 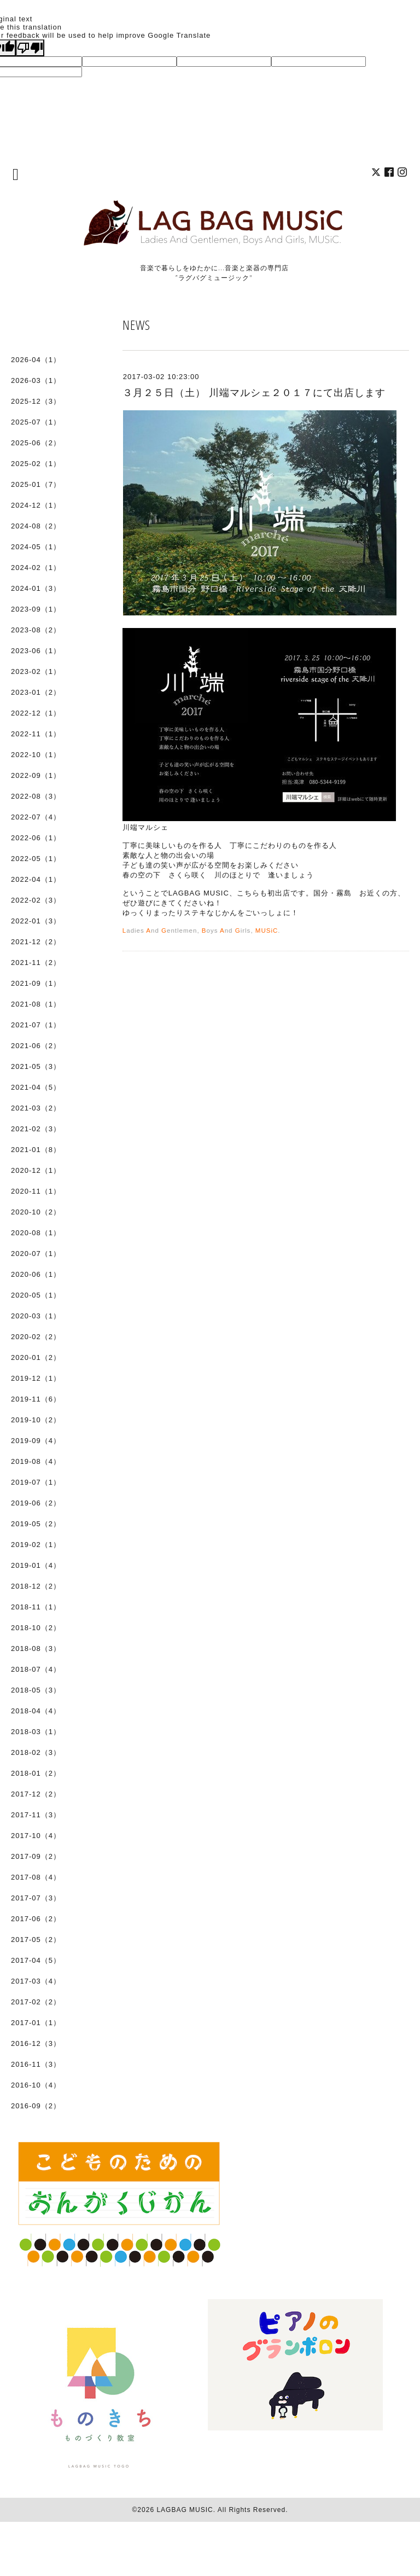 What do you see at coordinates (36, 1337) in the screenshot?
I see `2020-02（2）` at bounding box center [36, 1337].